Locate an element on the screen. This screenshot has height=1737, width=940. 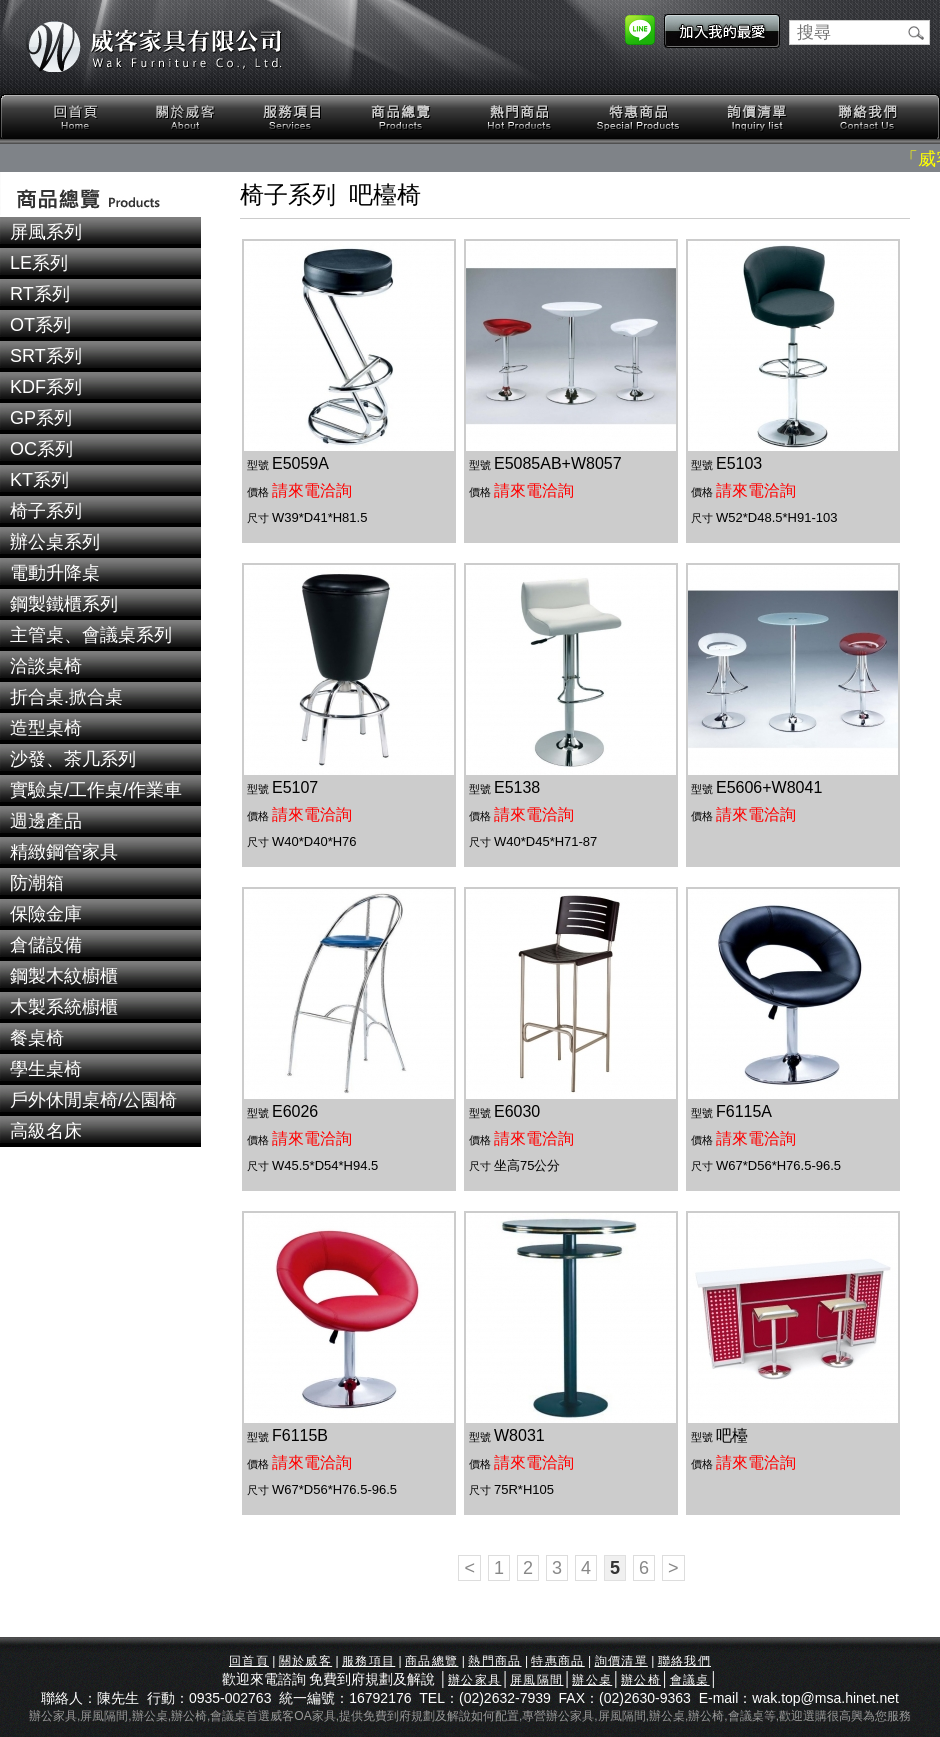
聯絡我們 is located at coordinates (867, 117).